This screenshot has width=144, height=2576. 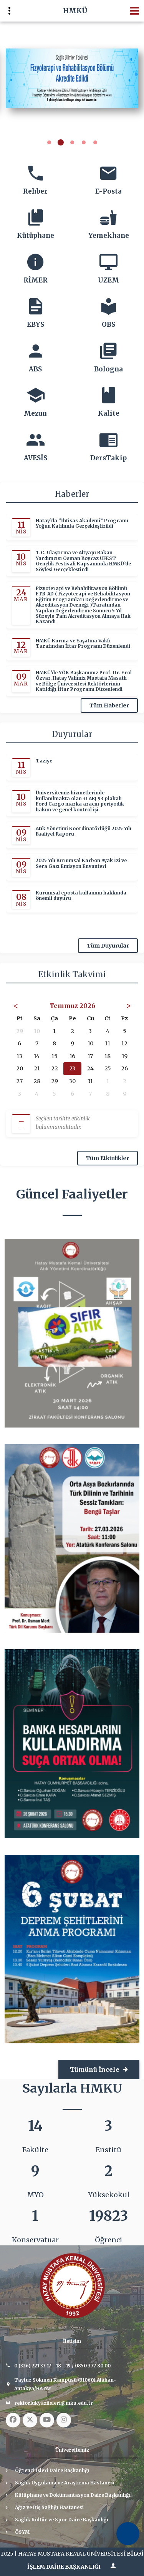 What do you see at coordinates (72, 1332) in the screenshot?
I see `[1. afiş: Sıfır Atık]` at bounding box center [72, 1332].